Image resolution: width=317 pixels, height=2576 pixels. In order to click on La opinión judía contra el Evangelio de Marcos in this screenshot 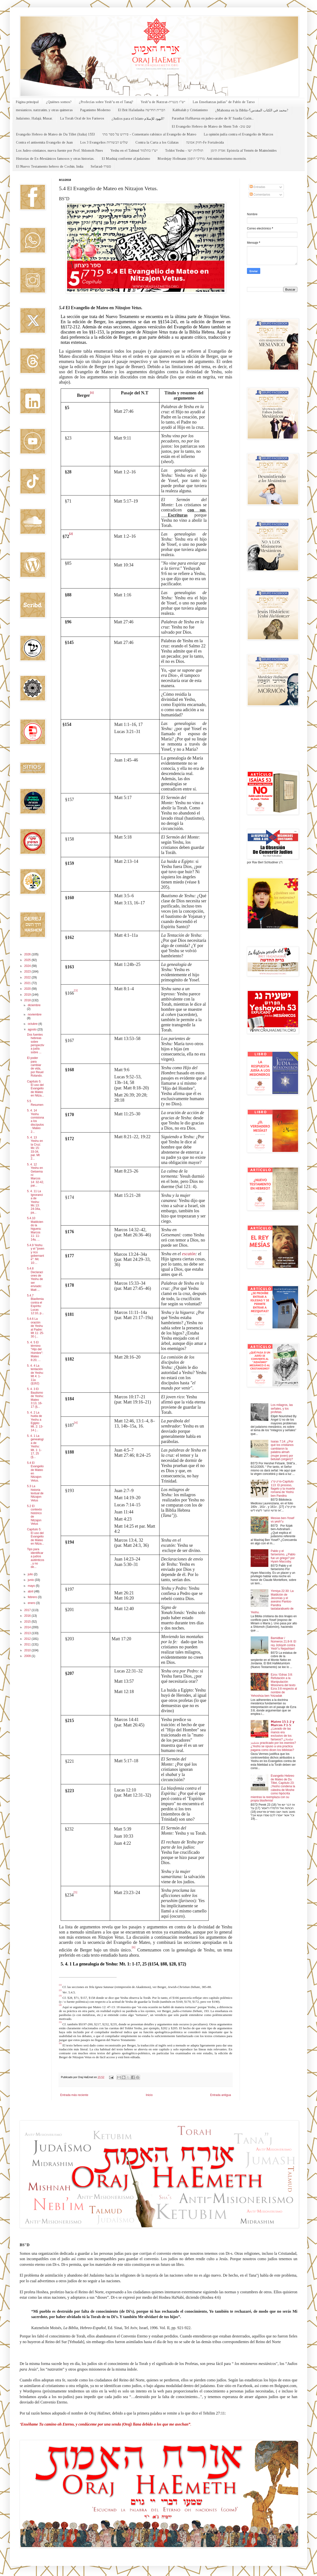, I will do `click(238, 134)`.